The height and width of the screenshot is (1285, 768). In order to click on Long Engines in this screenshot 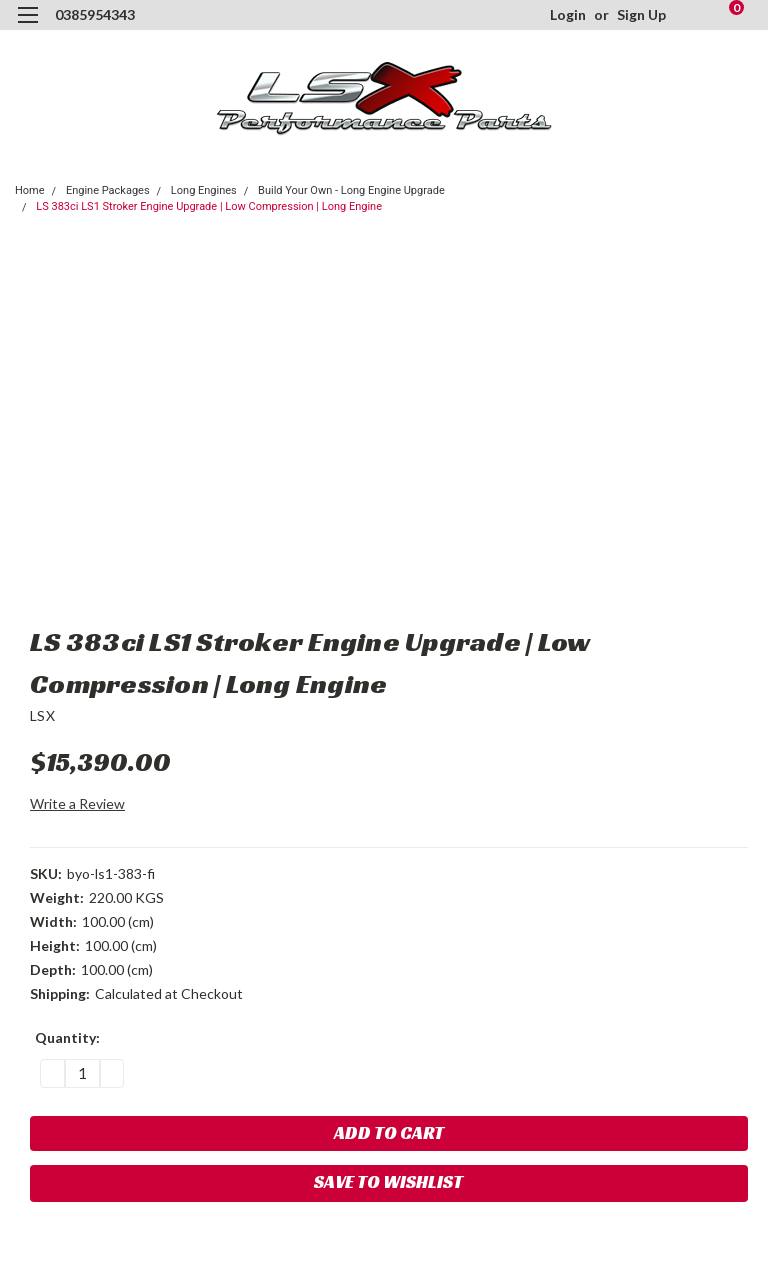, I will do `click(204, 190)`.